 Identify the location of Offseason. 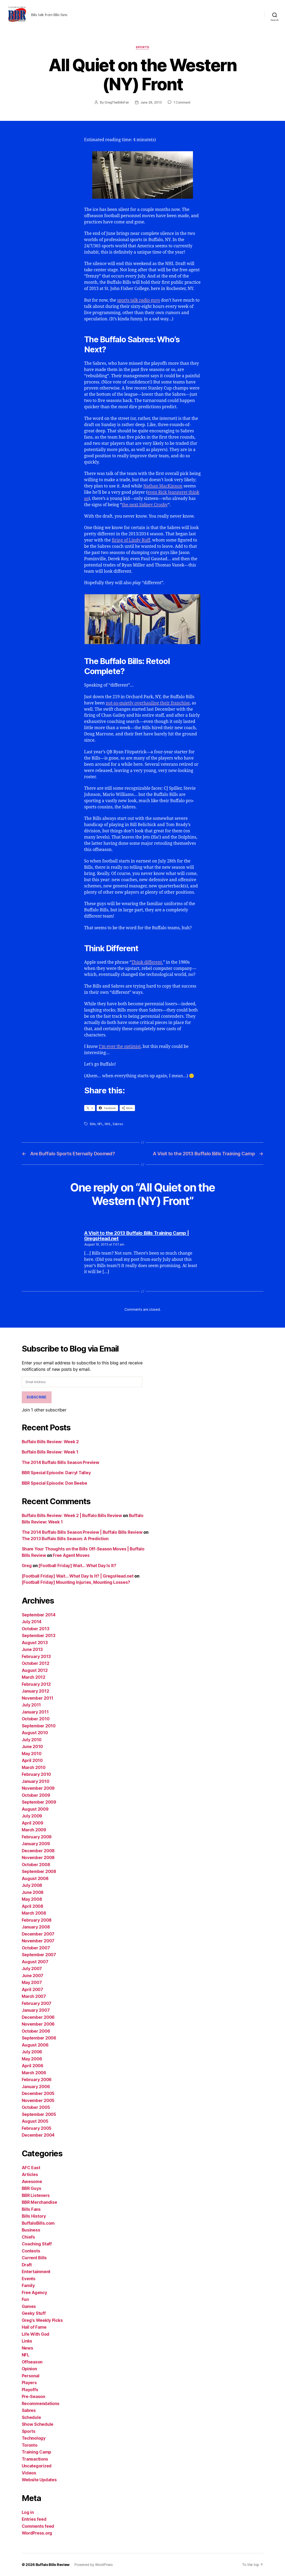
(32, 2361).